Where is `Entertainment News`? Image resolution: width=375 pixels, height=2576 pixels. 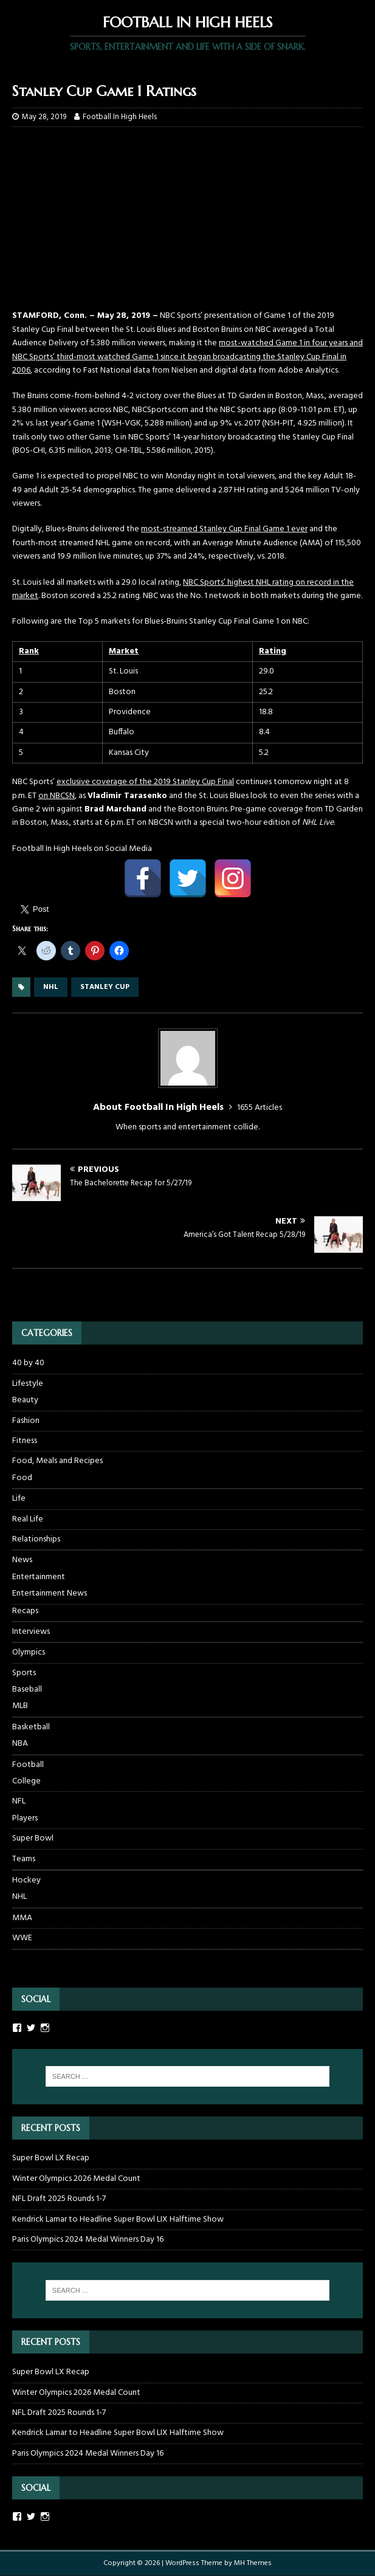 Entertainment News is located at coordinates (49, 1593).